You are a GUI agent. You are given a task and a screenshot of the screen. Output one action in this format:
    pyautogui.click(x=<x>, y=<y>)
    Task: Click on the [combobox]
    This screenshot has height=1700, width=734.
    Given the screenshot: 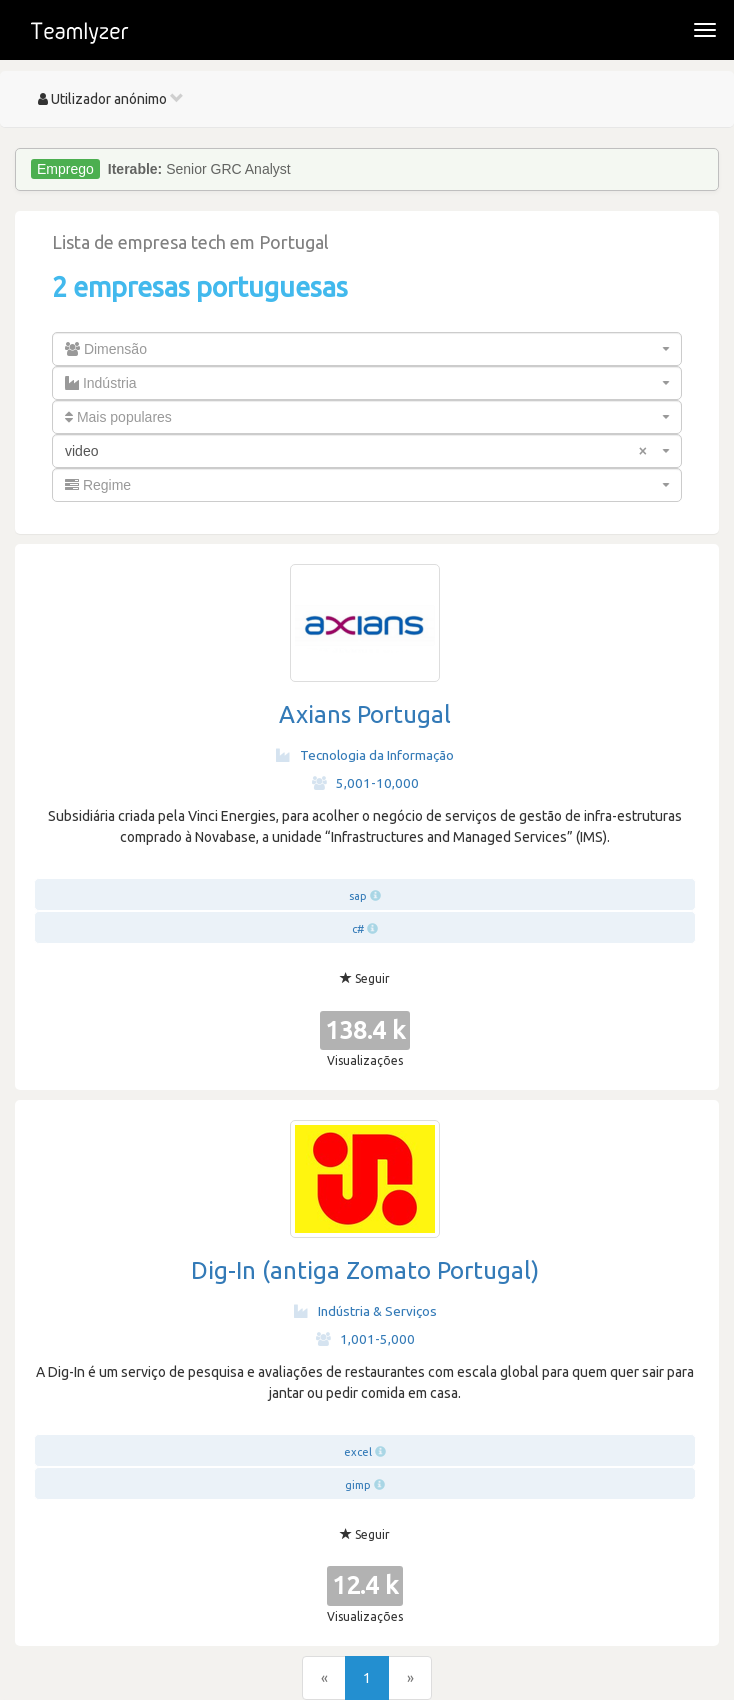 What is the action you would take?
    pyautogui.click(x=367, y=349)
    